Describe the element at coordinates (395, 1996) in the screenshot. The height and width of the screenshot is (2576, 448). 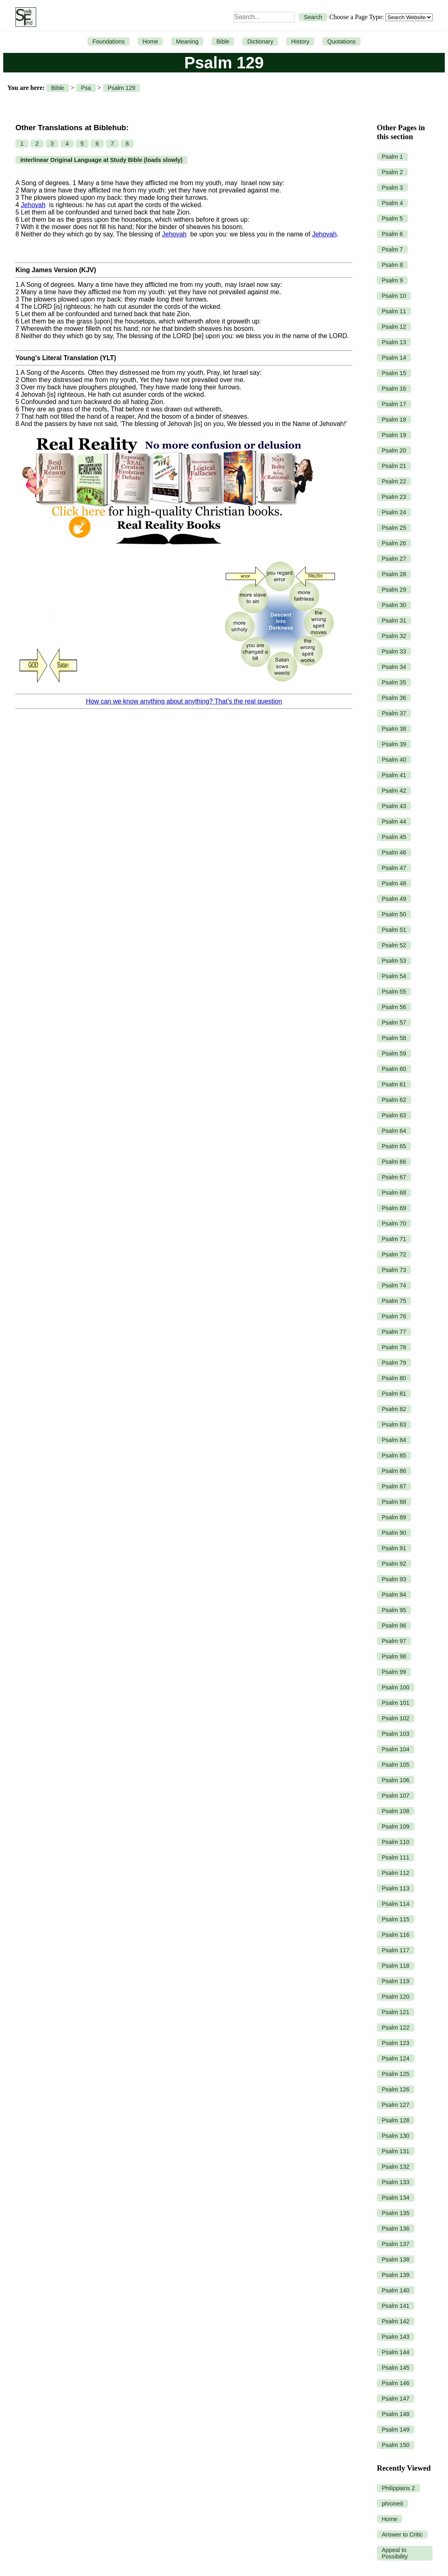
I see `Psalm 120` at that location.